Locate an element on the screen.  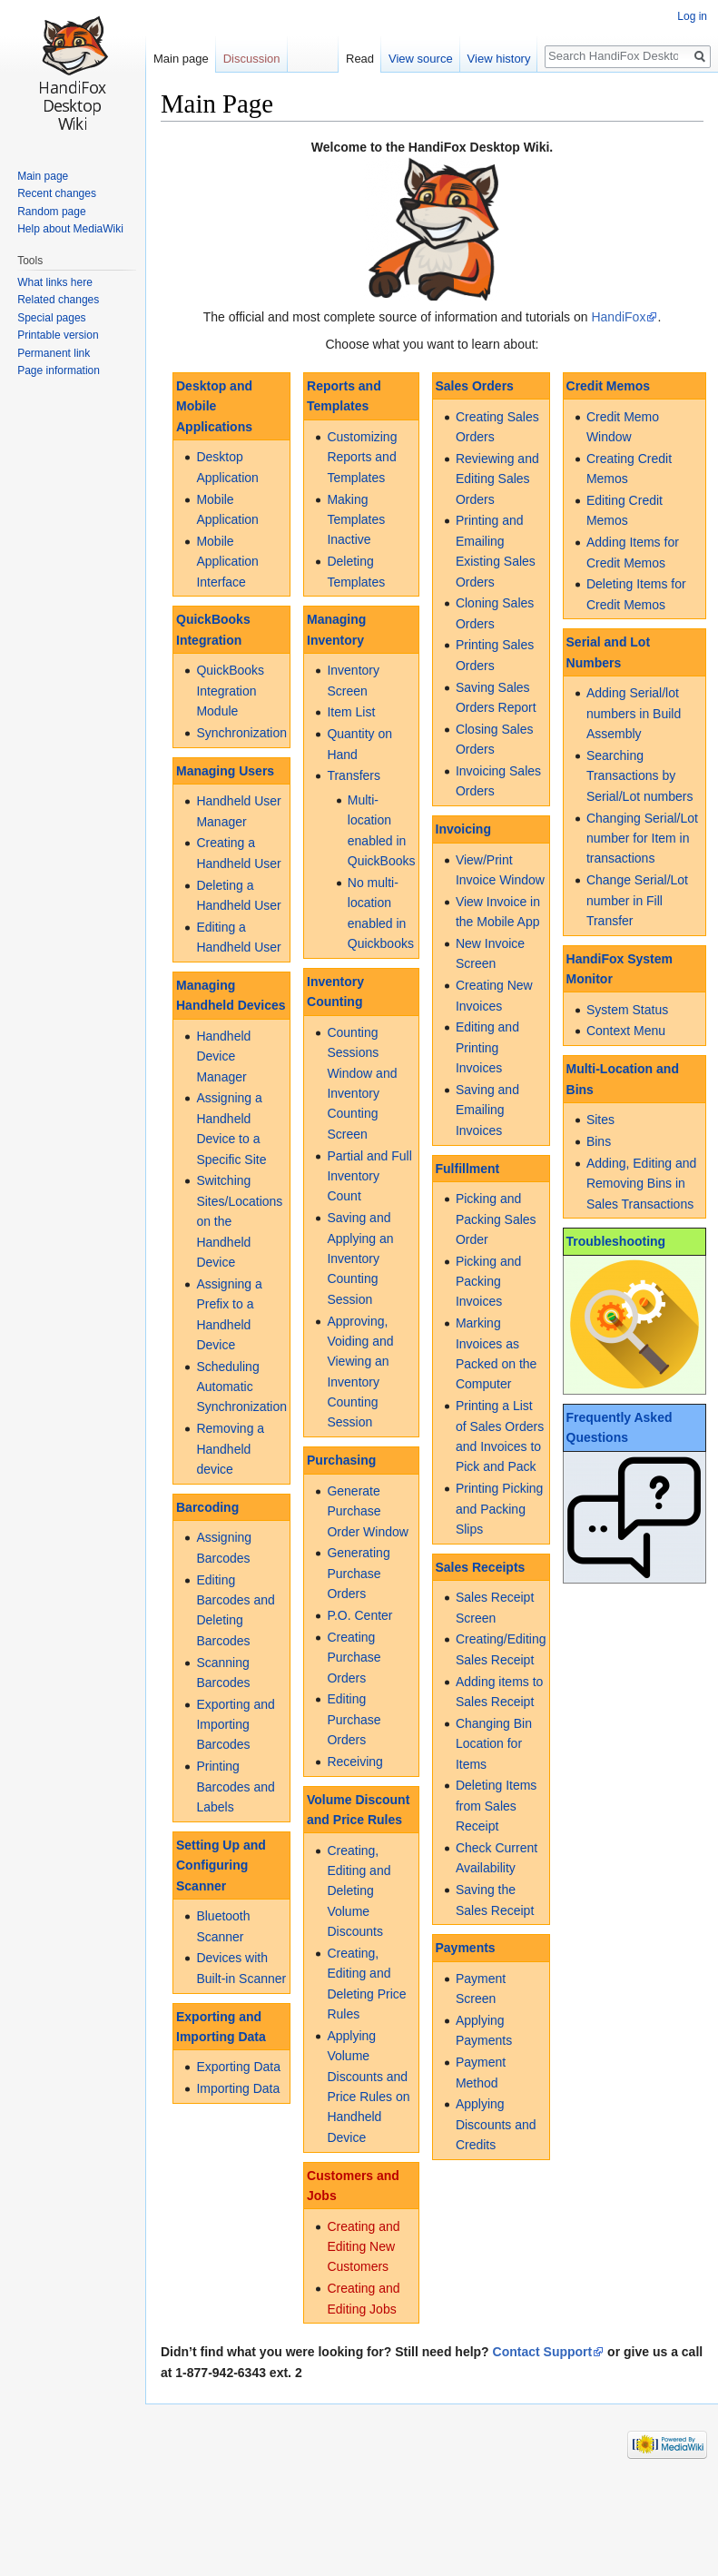
Receiving is located at coordinates (354, 1761).